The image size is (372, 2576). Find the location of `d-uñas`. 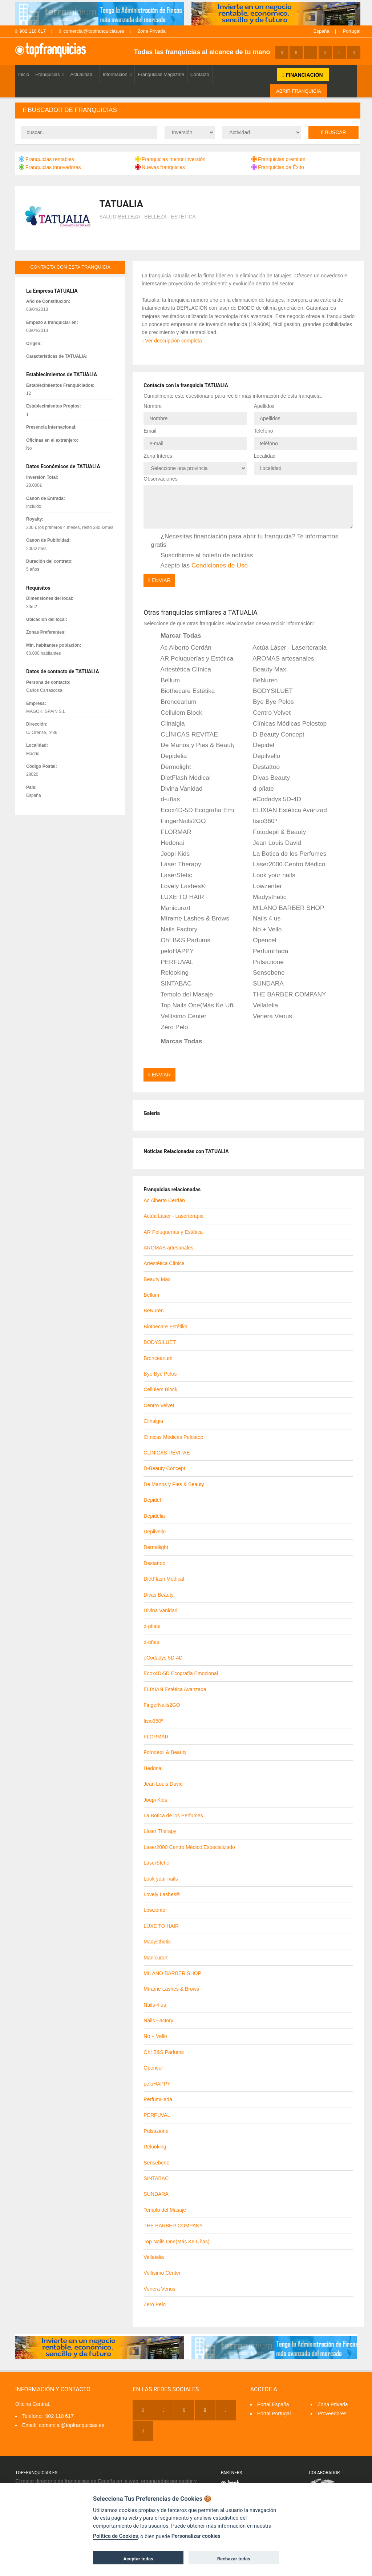

d-uñas is located at coordinates (165, 799).